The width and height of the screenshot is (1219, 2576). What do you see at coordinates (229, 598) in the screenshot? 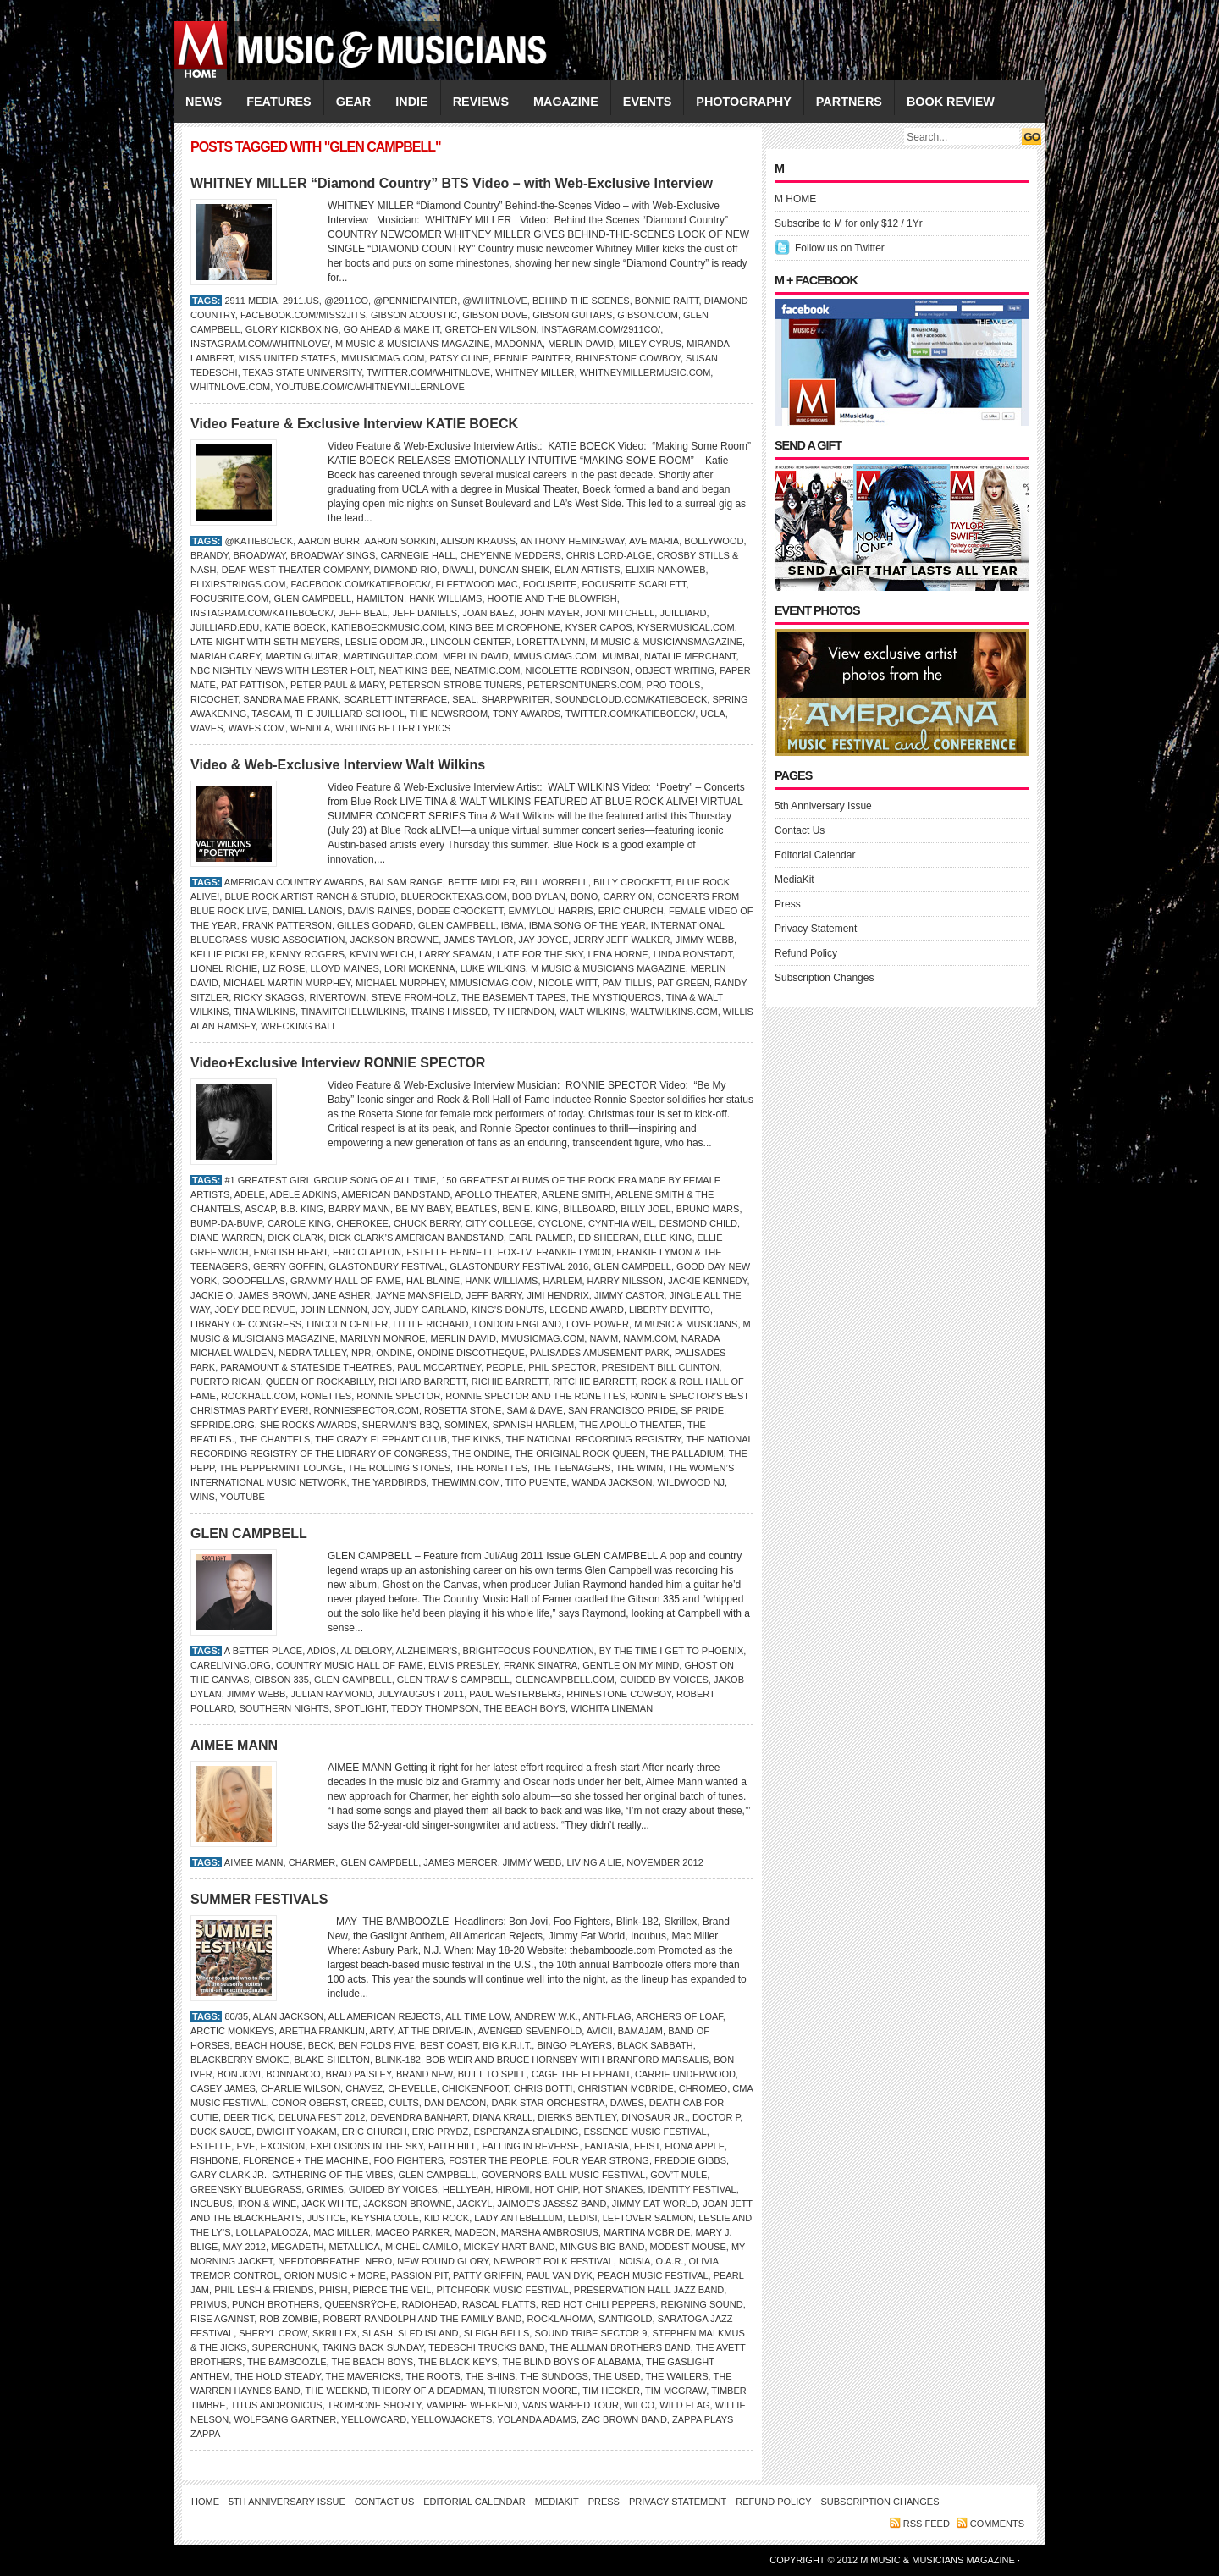
I see `Focusrite.com` at bounding box center [229, 598].